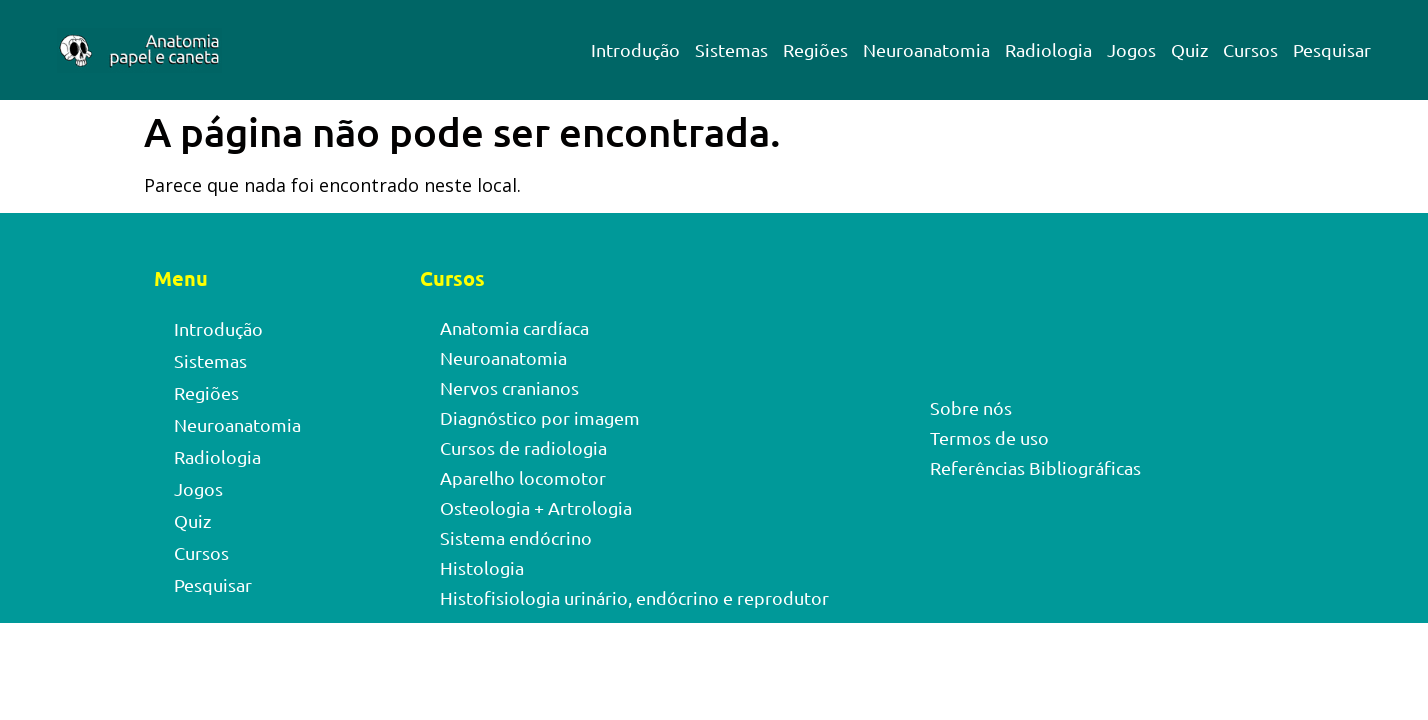  What do you see at coordinates (1189, 49) in the screenshot?
I see `Quiz` at bounding box center [1189, 49].